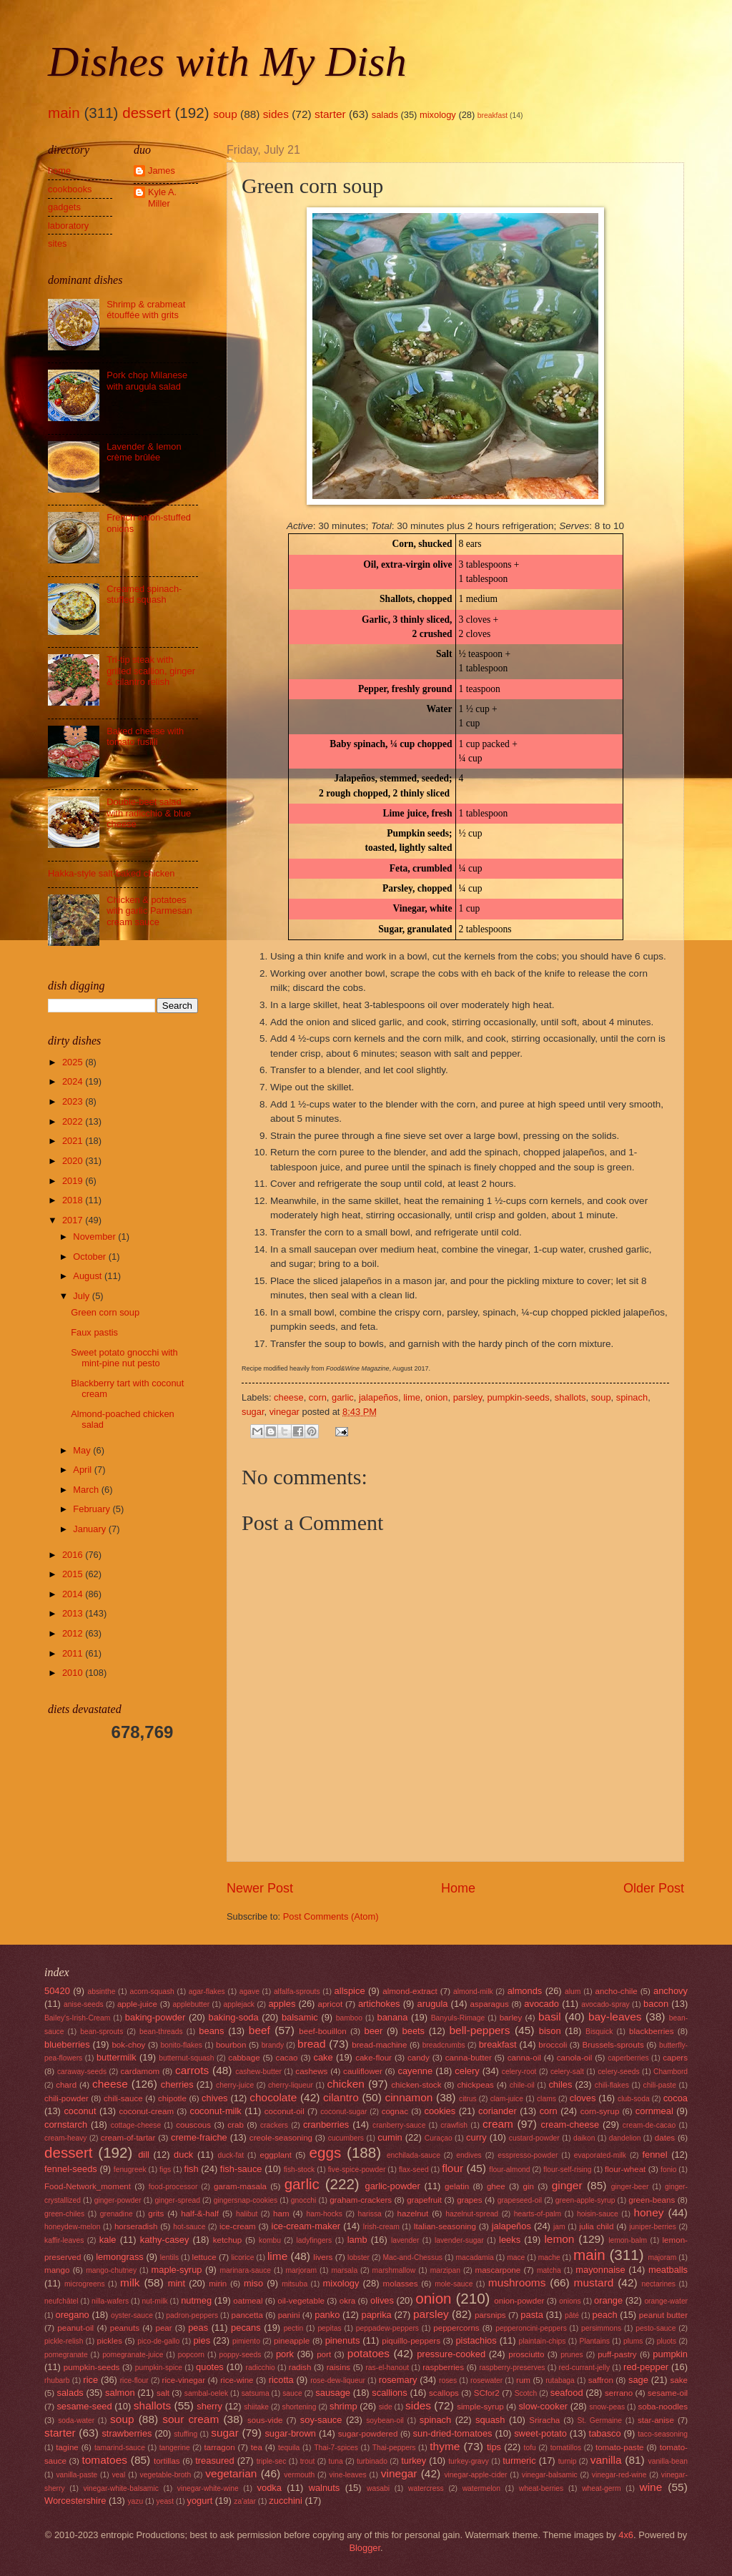 The image size is (732, 2576). What do you see at coordinates (605, 2314) in the screenshot?
I see `peach` at bounding box center [605, 2314].